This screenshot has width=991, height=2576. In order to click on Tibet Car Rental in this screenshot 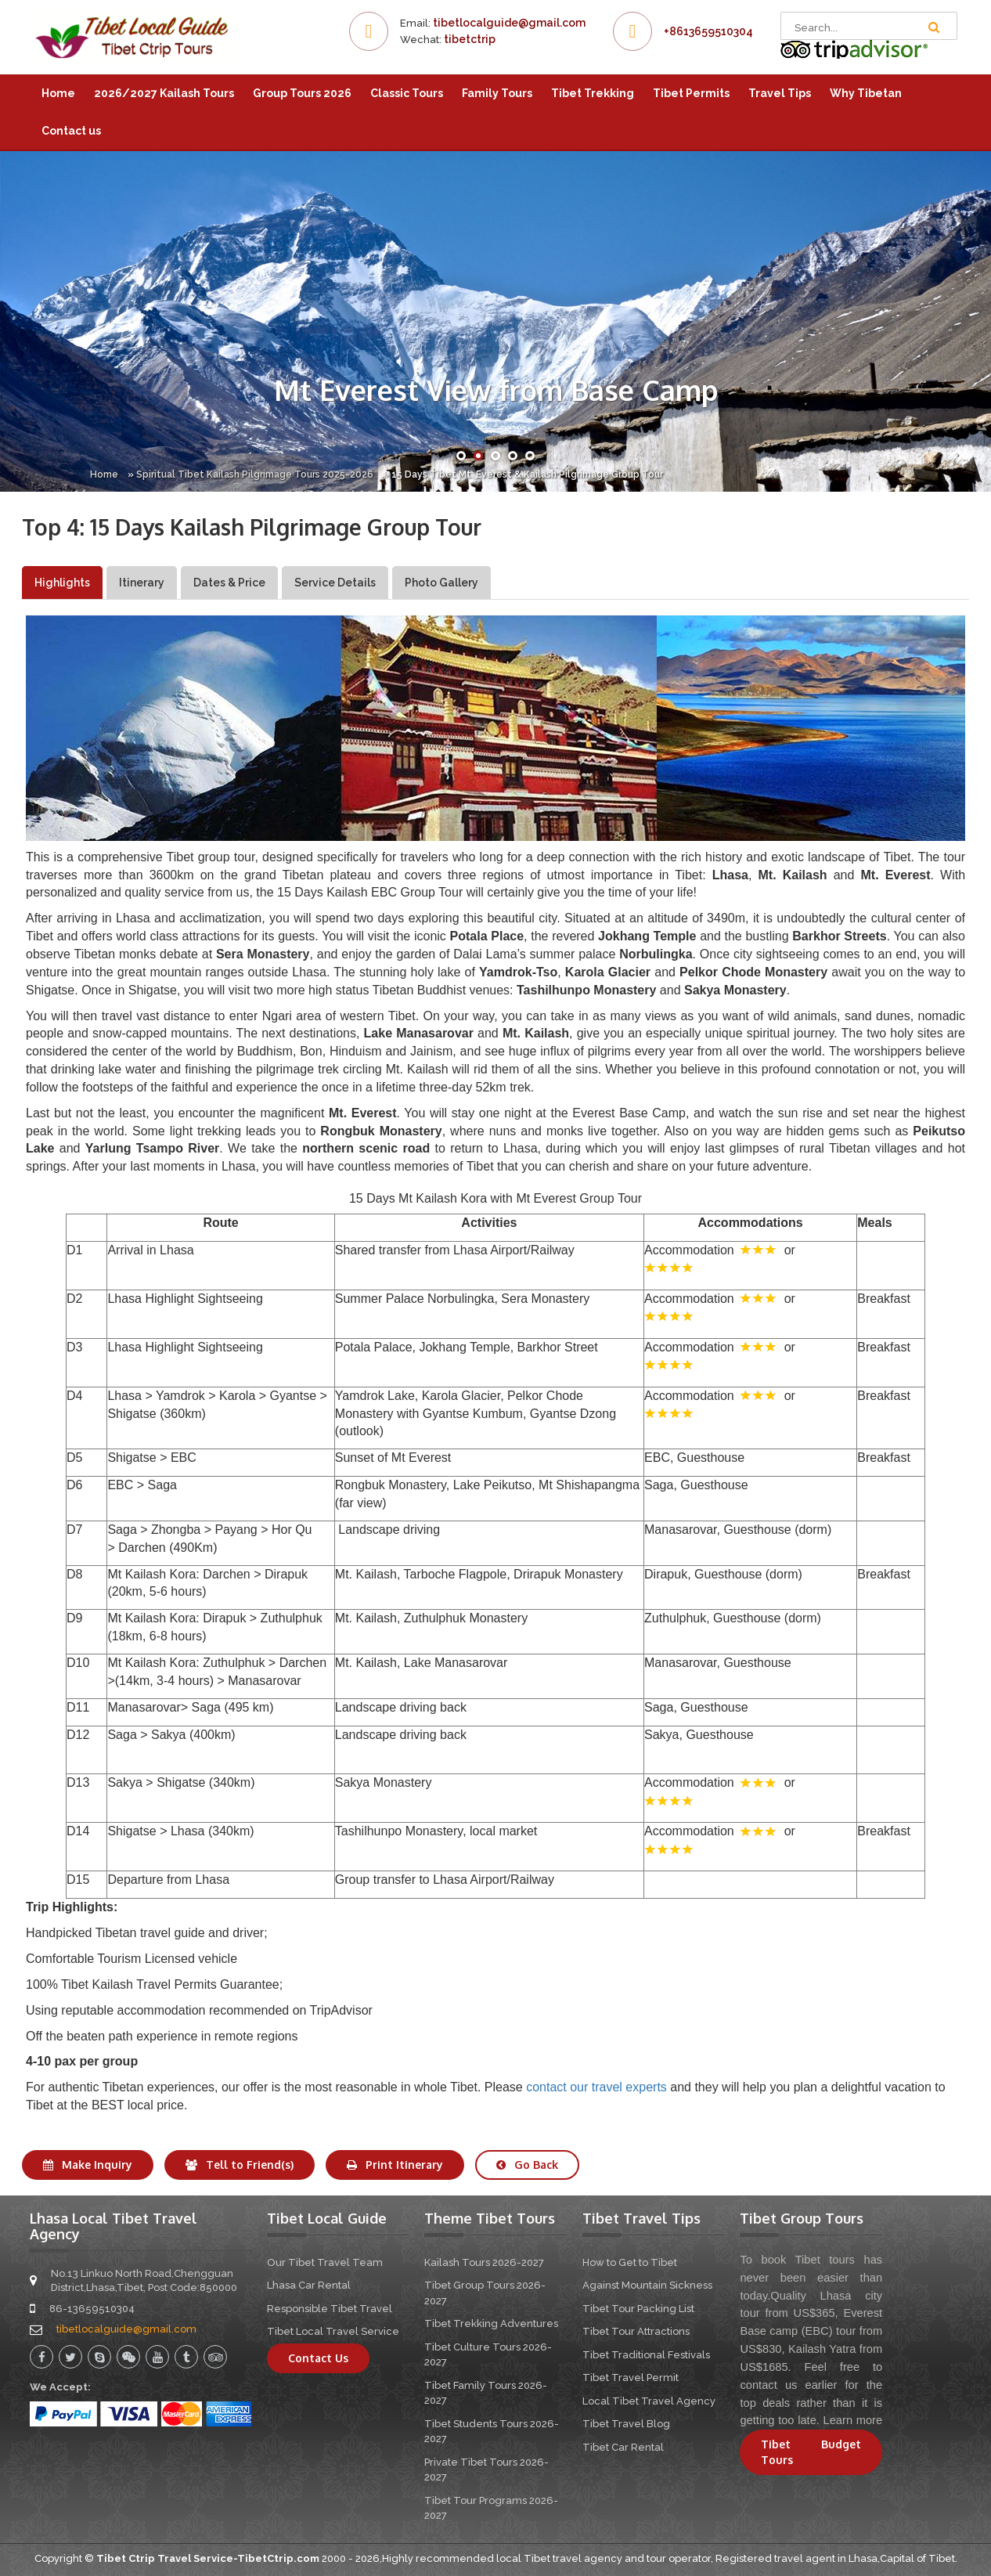, I will do `click(623, 2447)`.